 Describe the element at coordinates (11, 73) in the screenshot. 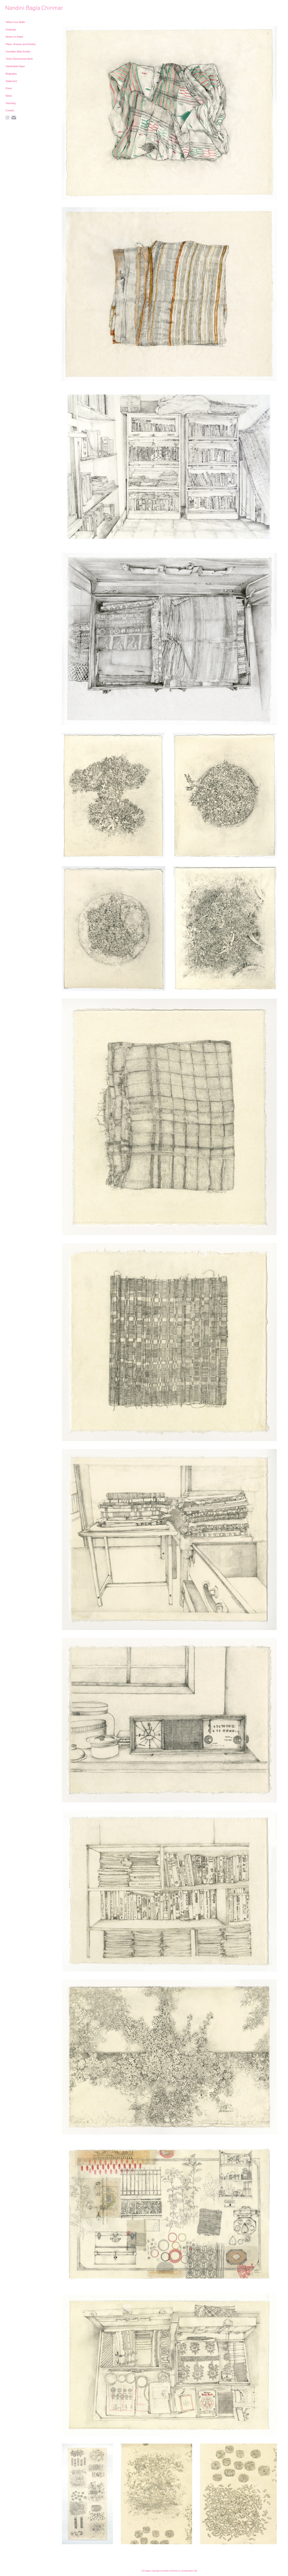

I see `Biography` at that location.